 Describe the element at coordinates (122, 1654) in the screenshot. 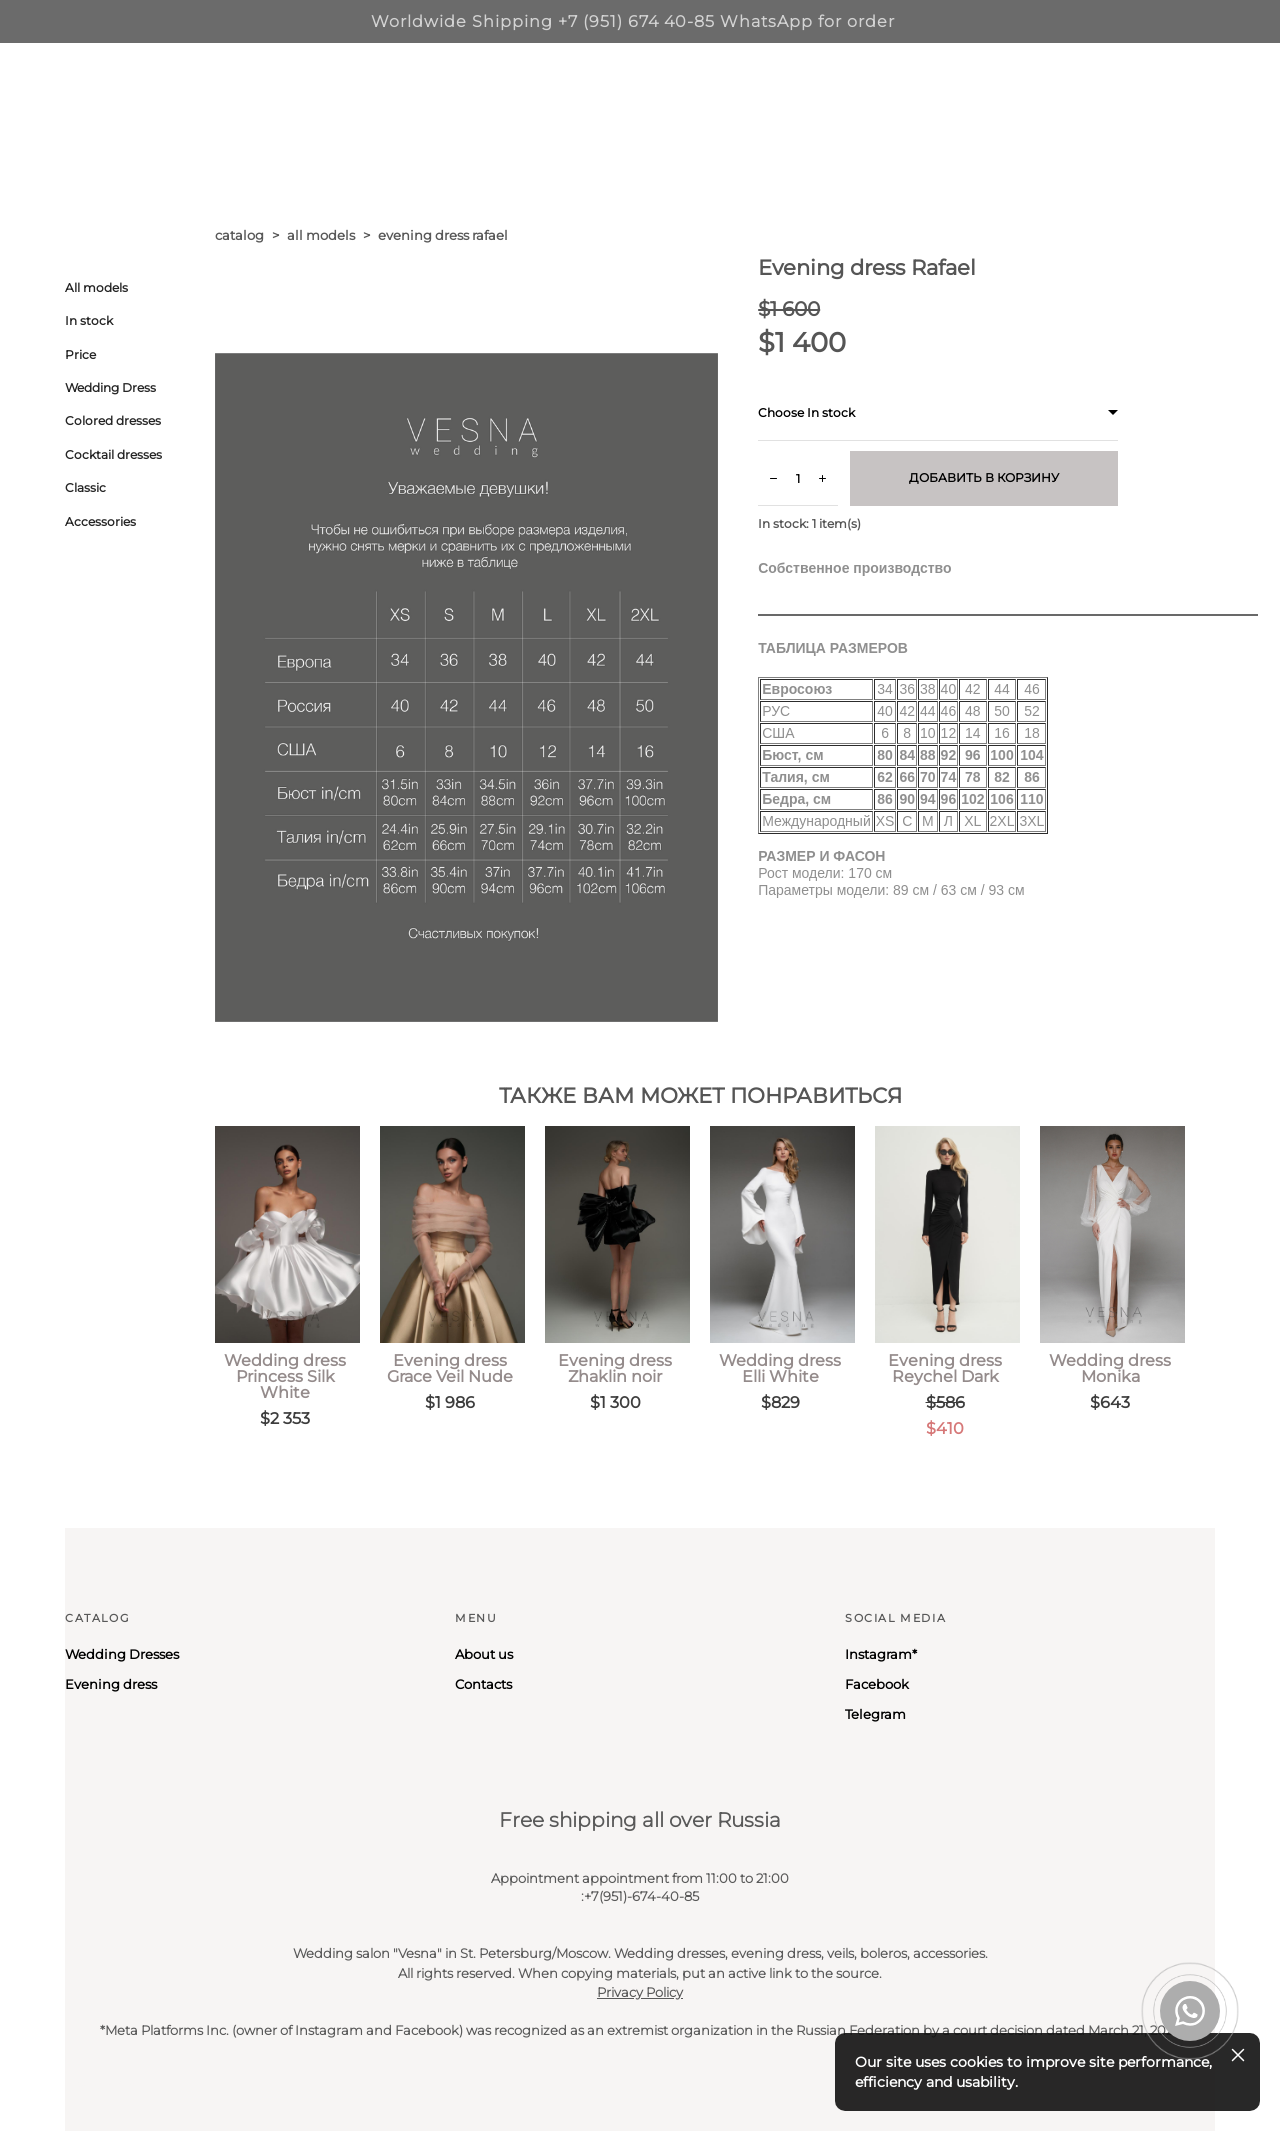

I see `Wedding Dresses` at that location.